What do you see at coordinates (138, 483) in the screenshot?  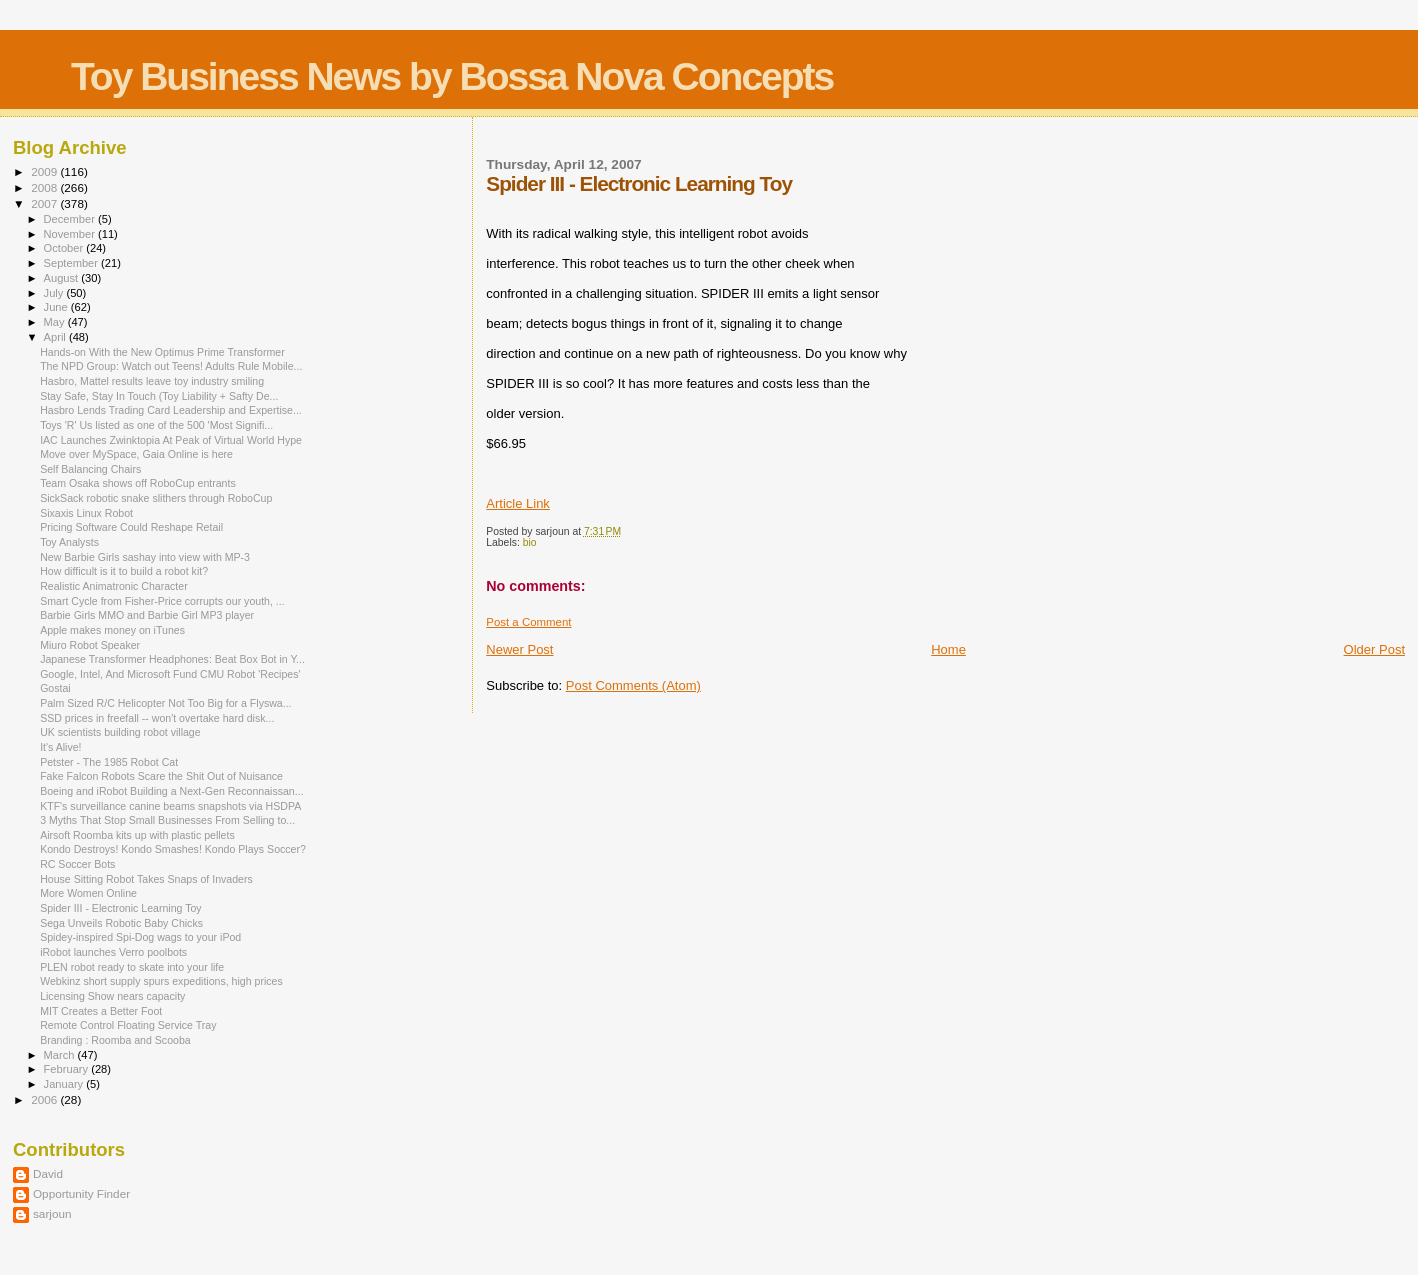 I see `Team Osaka shows off RoboCup entrants` at bounding box center [138, 483].